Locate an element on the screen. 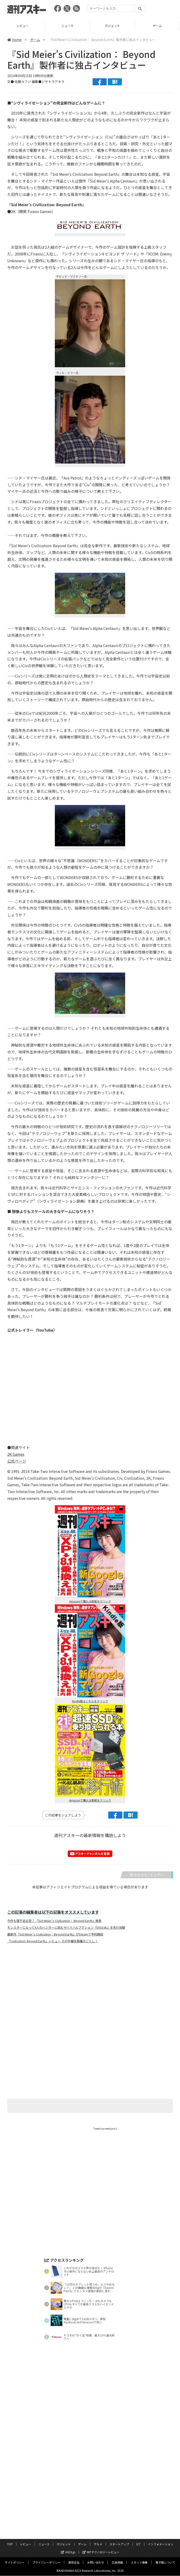  Tweets by weeklyascii is located at coordinates (105, 2128).